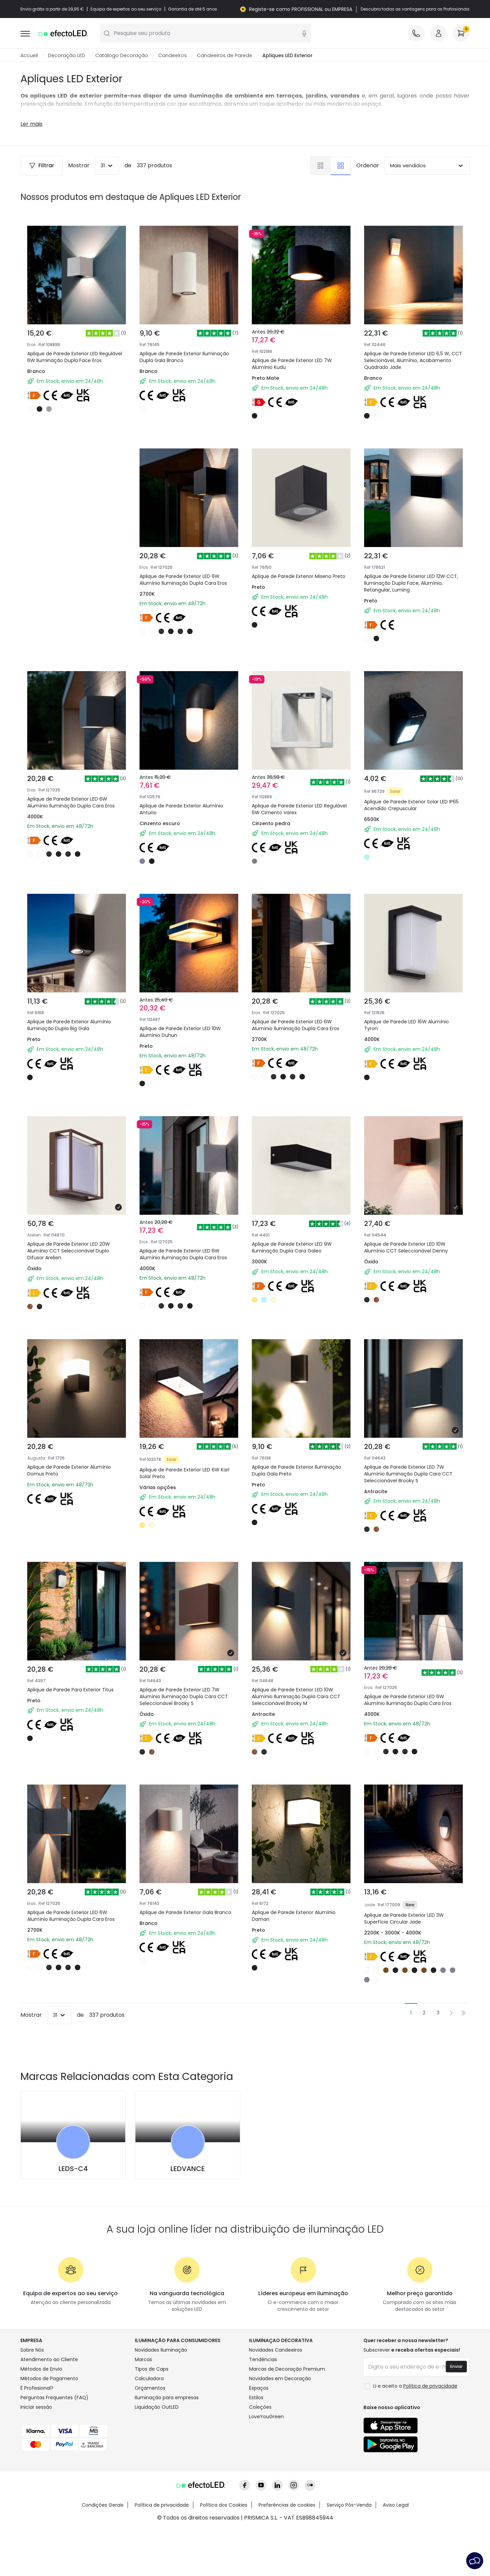 The image size is (490, 2576). I want to click on Aplique de Parede Exterior LED Regulável 6W Cimento Varex, so click(299, 809).